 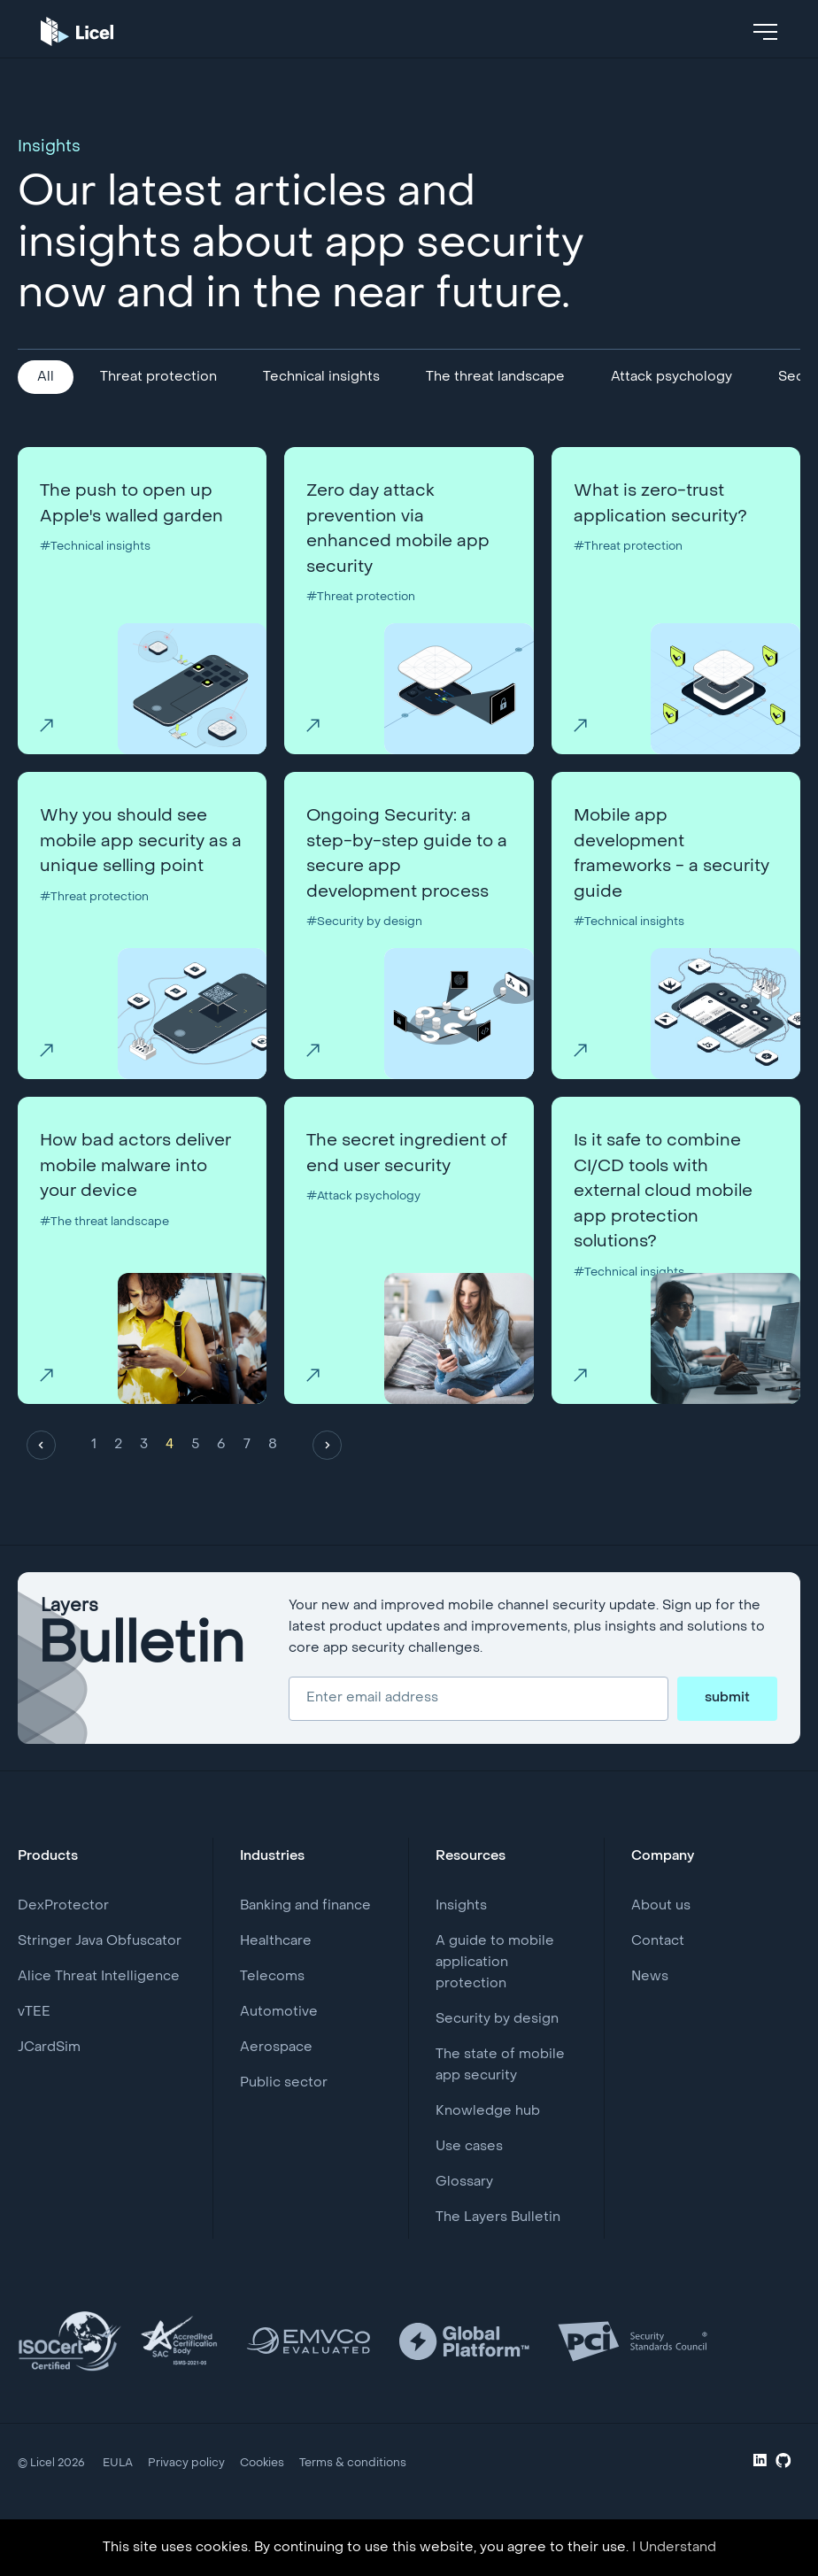 What do you see at coordinates (45, 377) in the screenshot?
I see `All` at bounding box center [45, 377].